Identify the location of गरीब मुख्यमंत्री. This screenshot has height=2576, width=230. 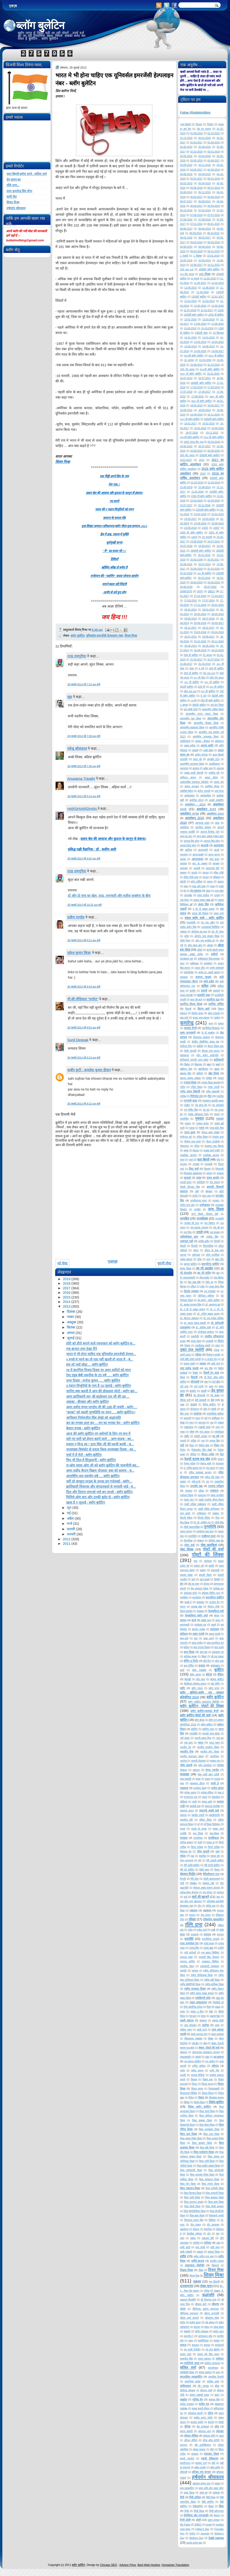
(212, 1091).